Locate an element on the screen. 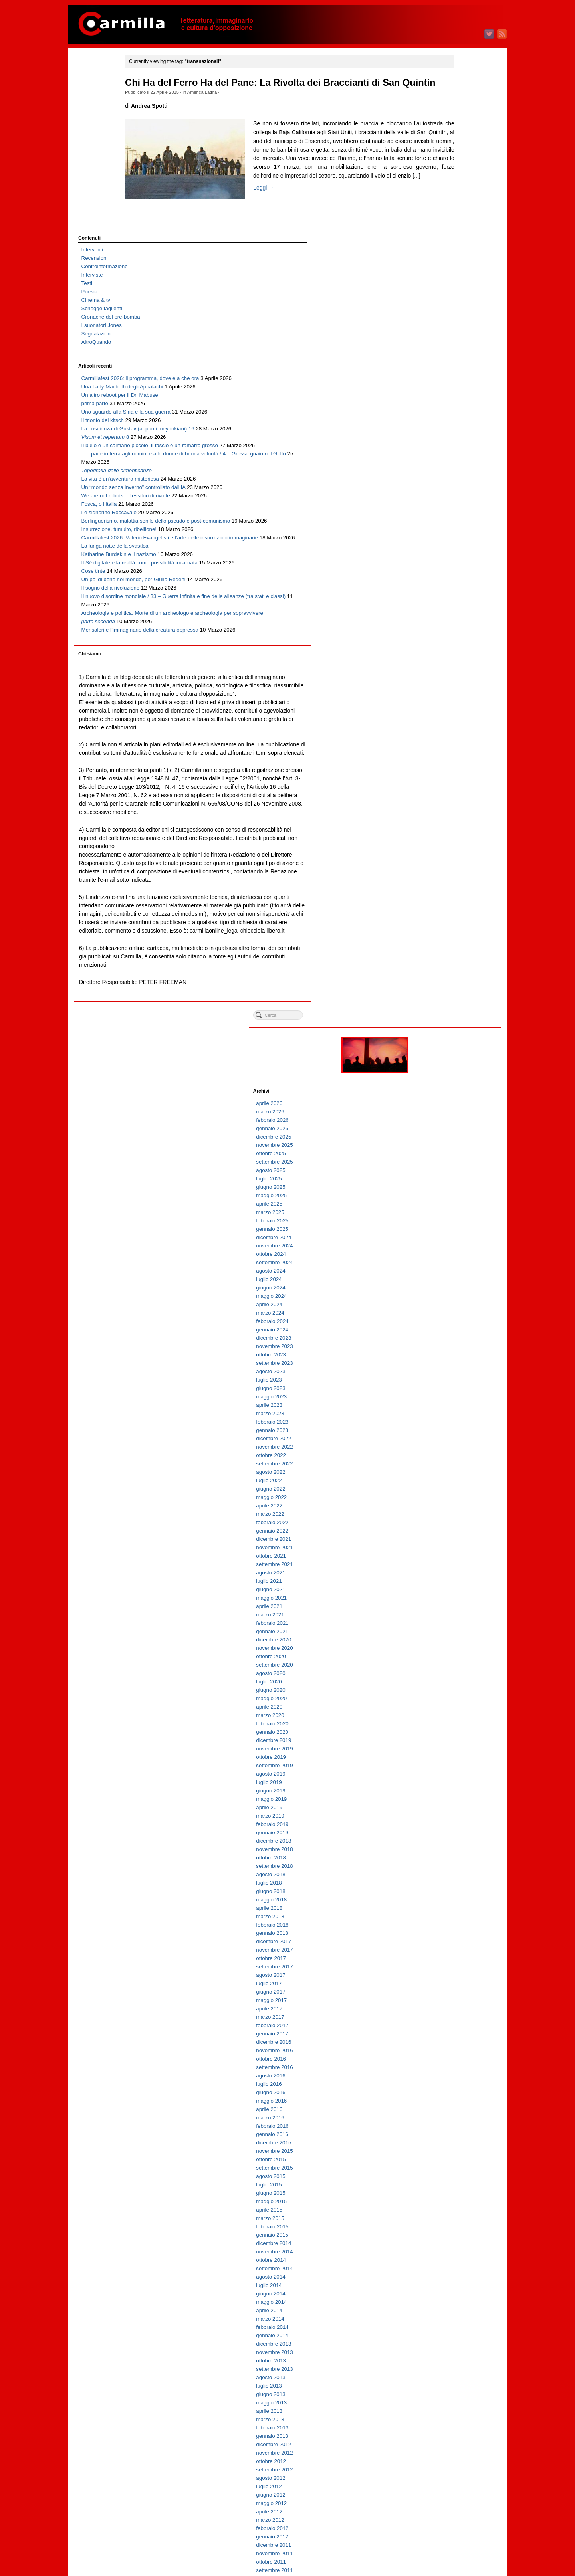  febbraio 2018 is located at coordinates (447, 977).